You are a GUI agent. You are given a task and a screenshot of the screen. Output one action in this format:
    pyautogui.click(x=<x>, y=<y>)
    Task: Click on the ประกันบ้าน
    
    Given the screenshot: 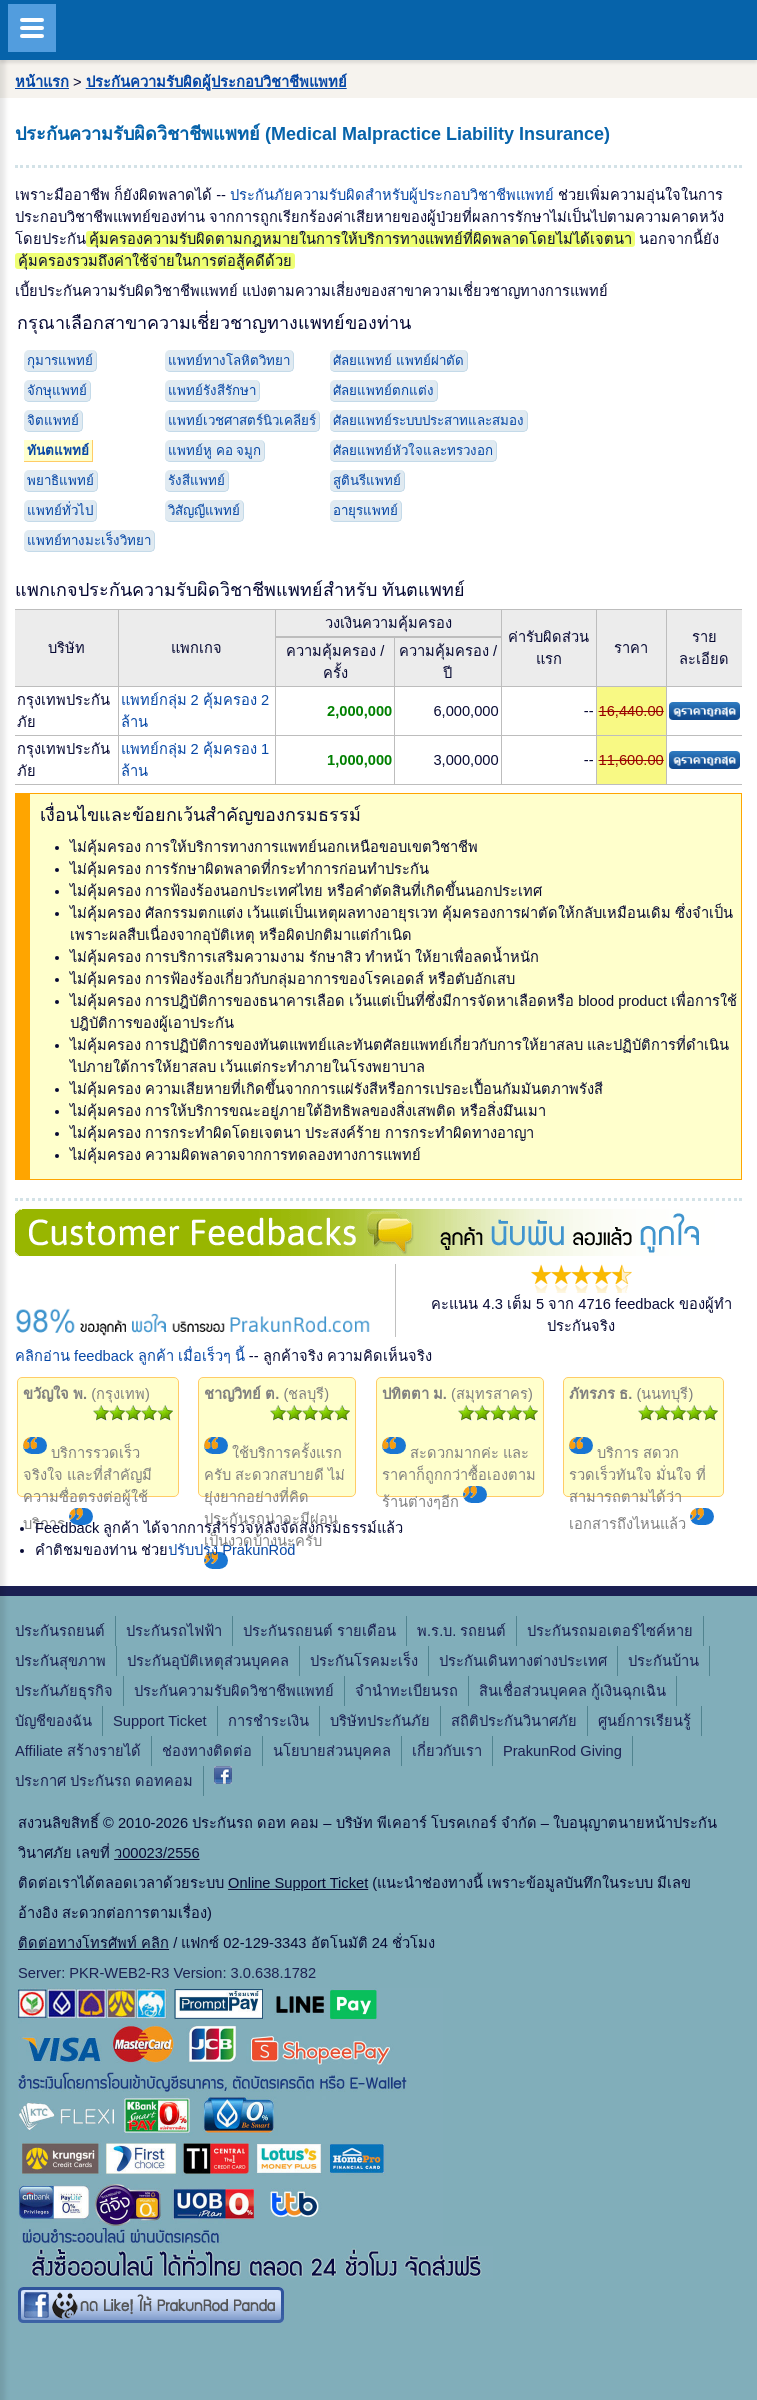 What is the action you would take?
    pyautogui.click(x=663, y=1661)
    